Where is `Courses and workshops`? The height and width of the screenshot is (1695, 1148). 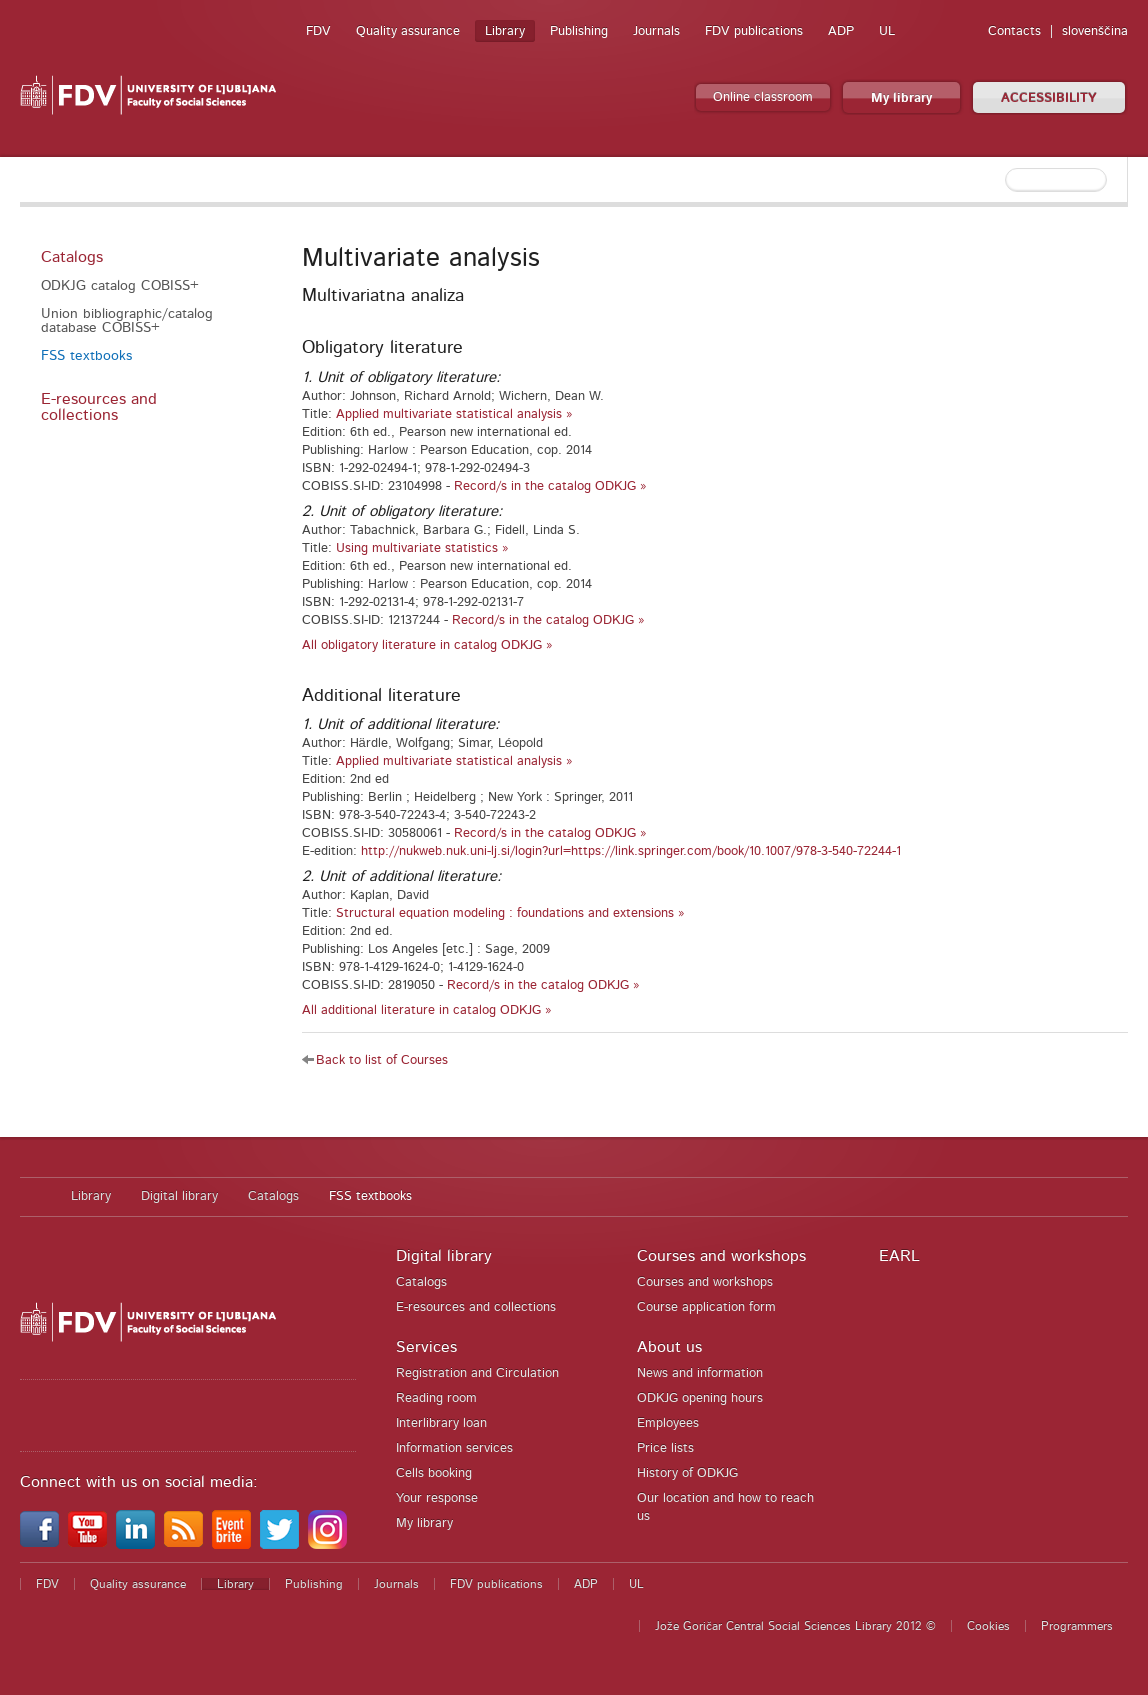 Courses and workshops is located at coordinates (721, 1256).